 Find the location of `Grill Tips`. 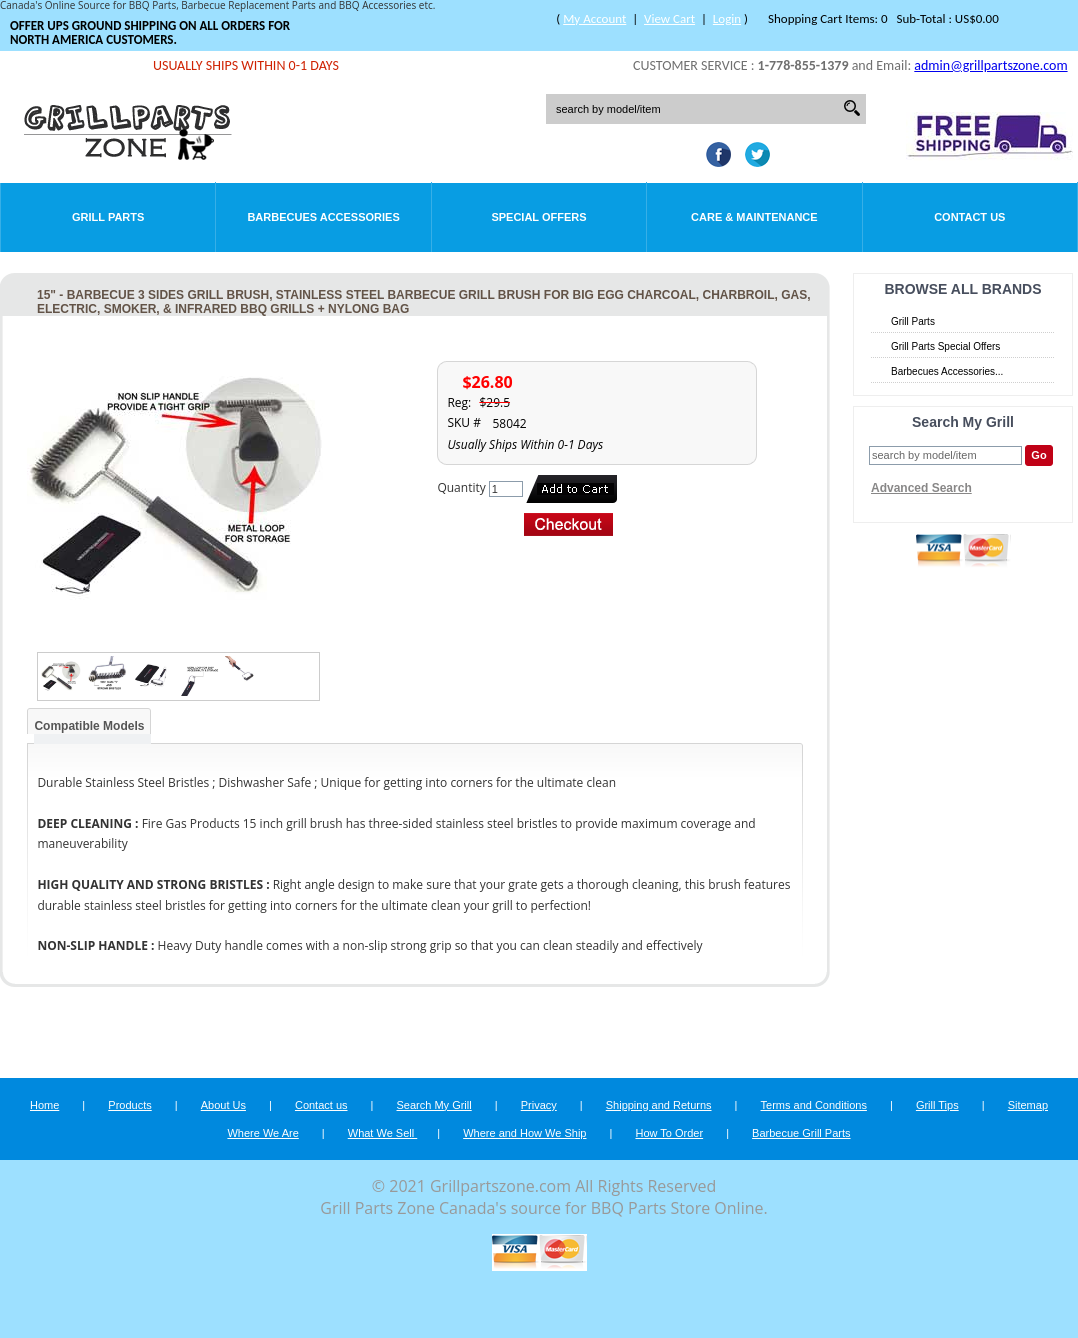

Grill Tips is located at coordinates (937, 1105).